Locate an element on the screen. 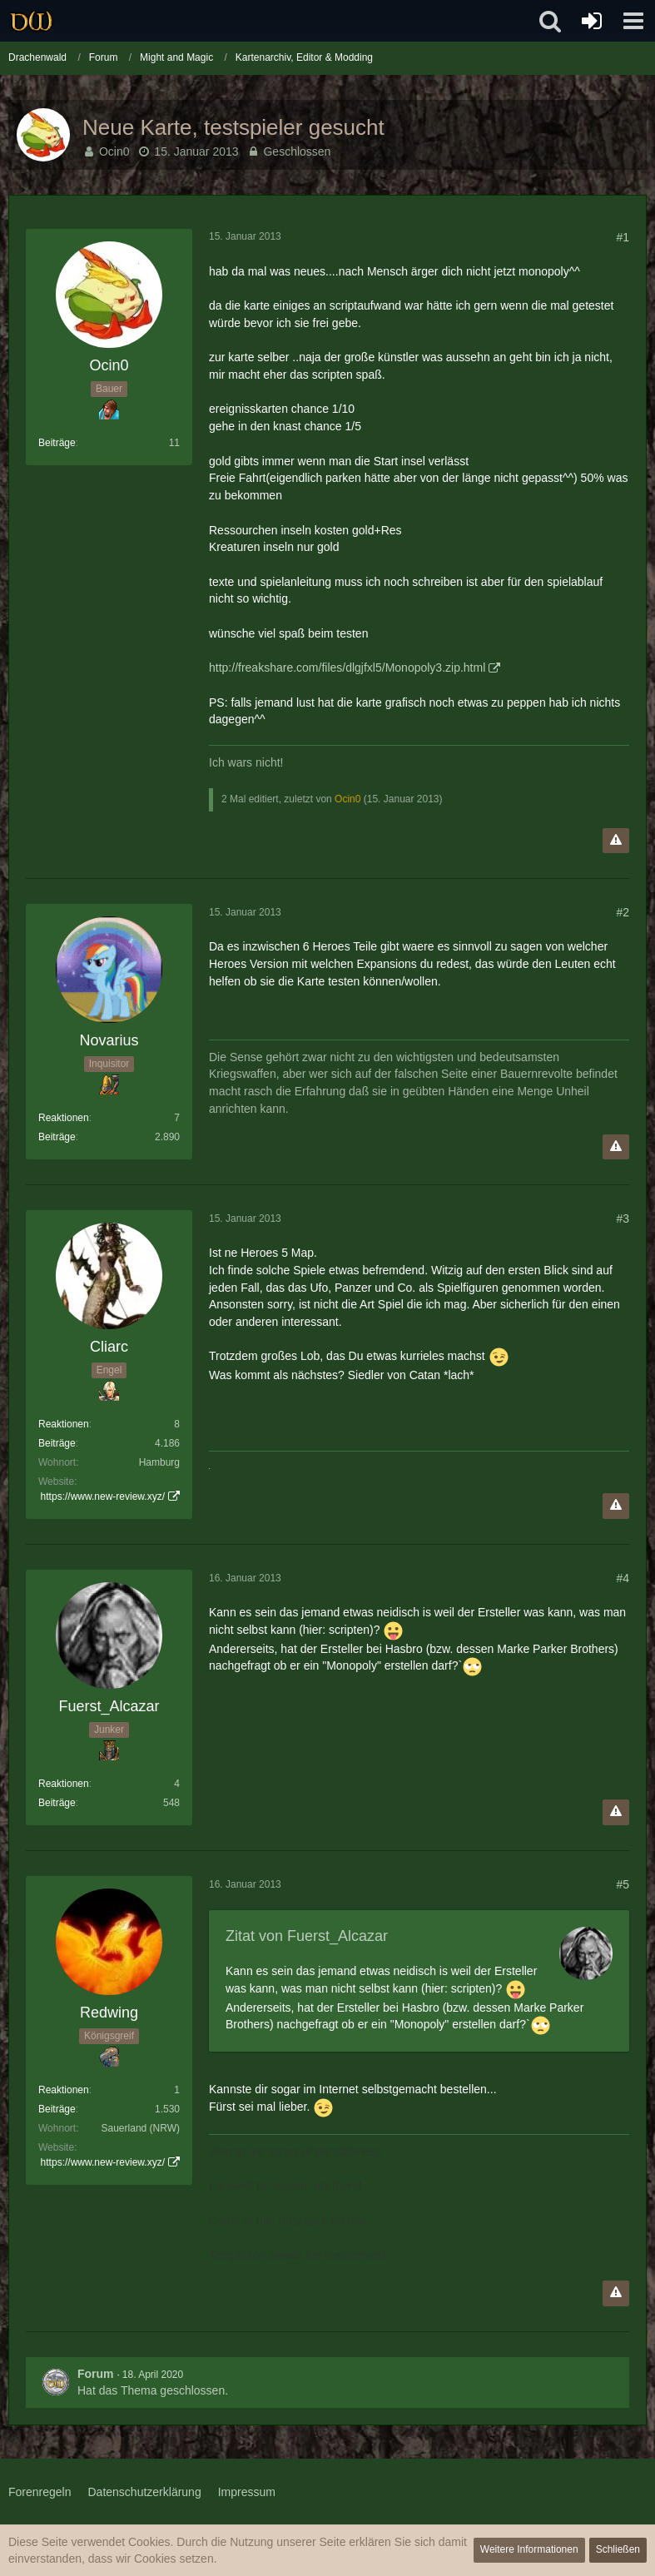 Image resolution: width=655 pixels, height=2576 pixels. #2 [Teilen] is located at coordinates (622, 912).